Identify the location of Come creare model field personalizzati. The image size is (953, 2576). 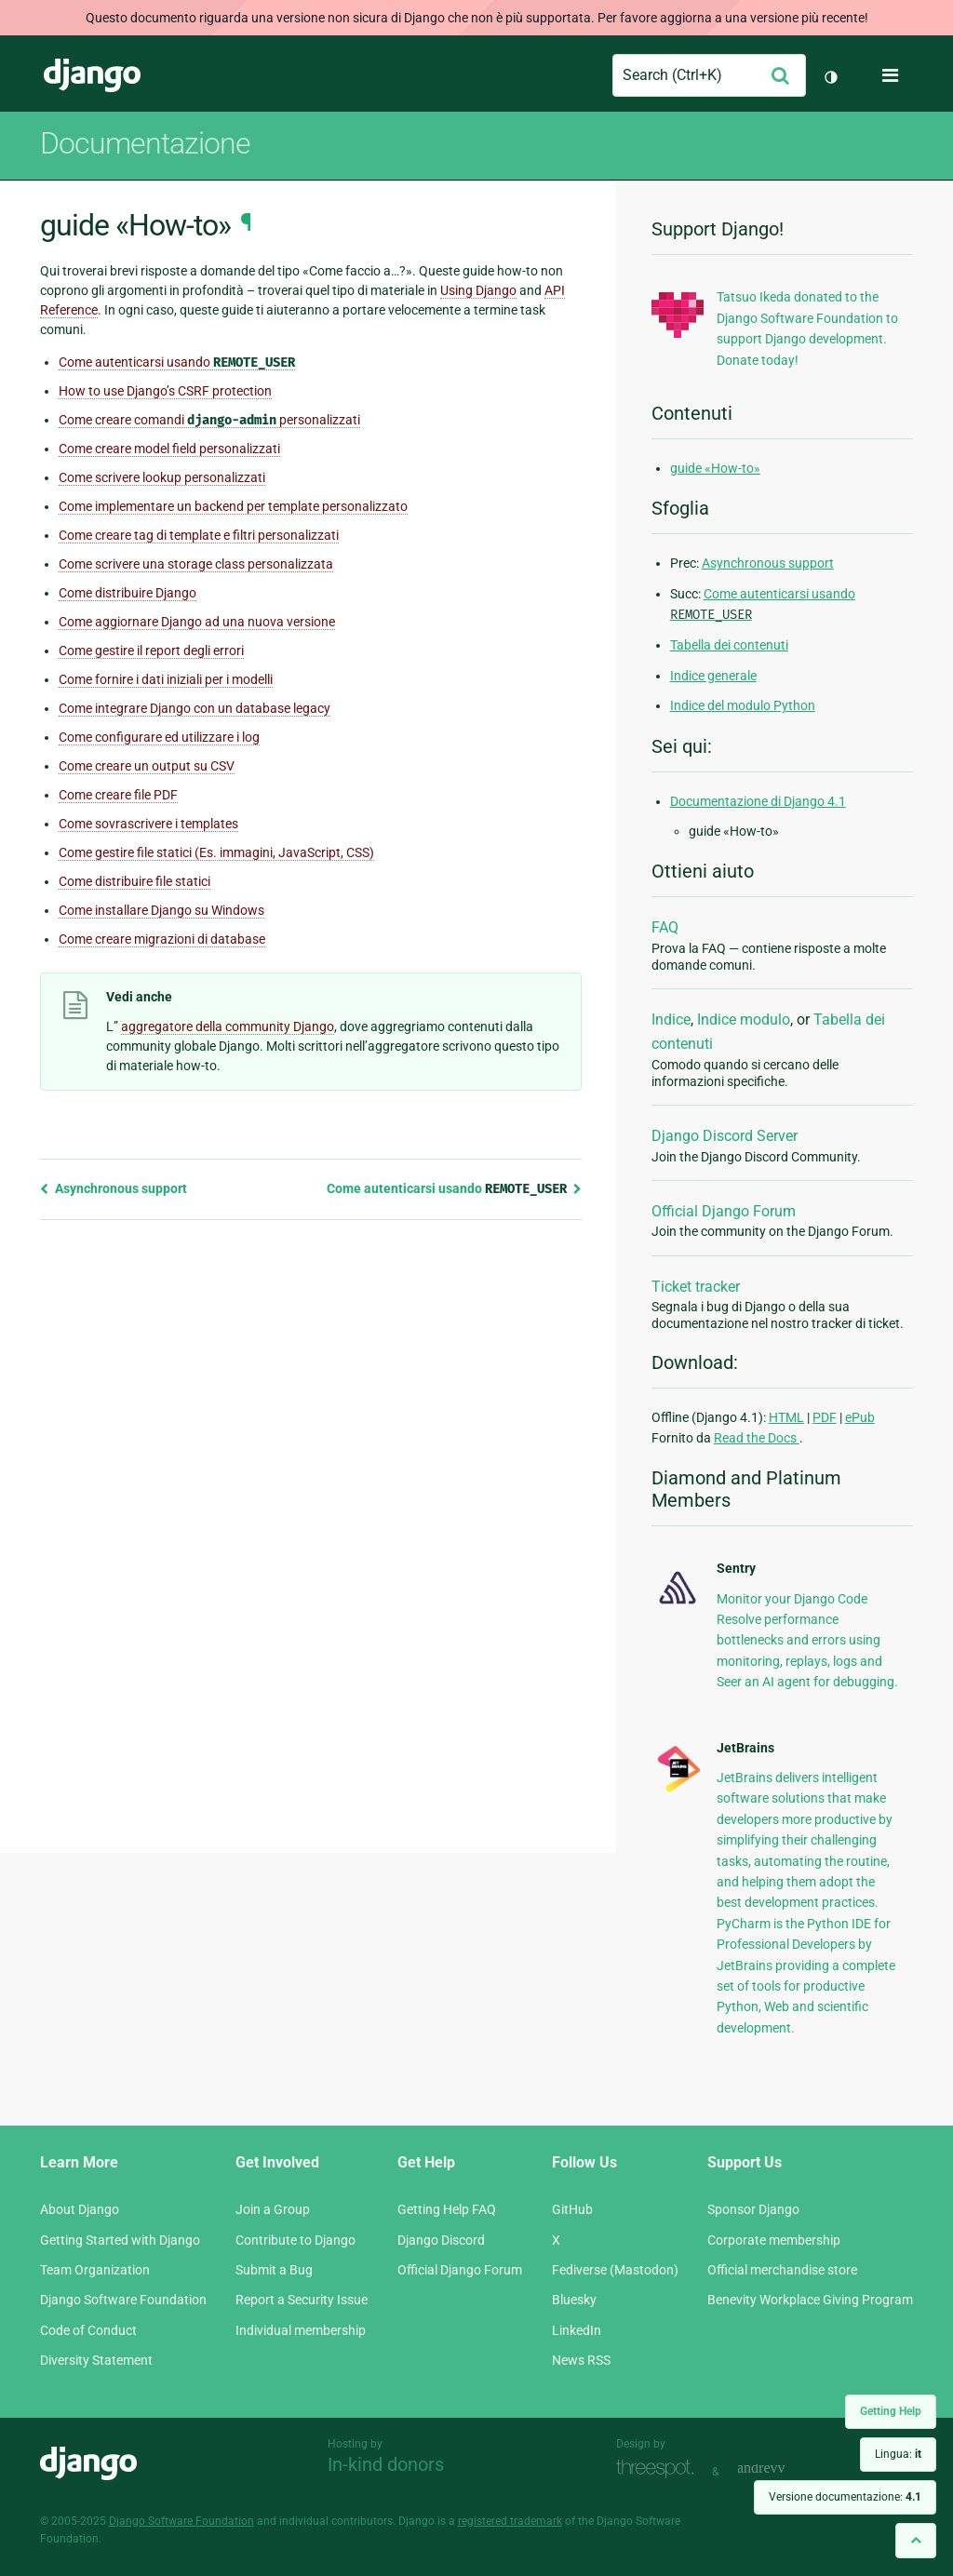
(169, 448).